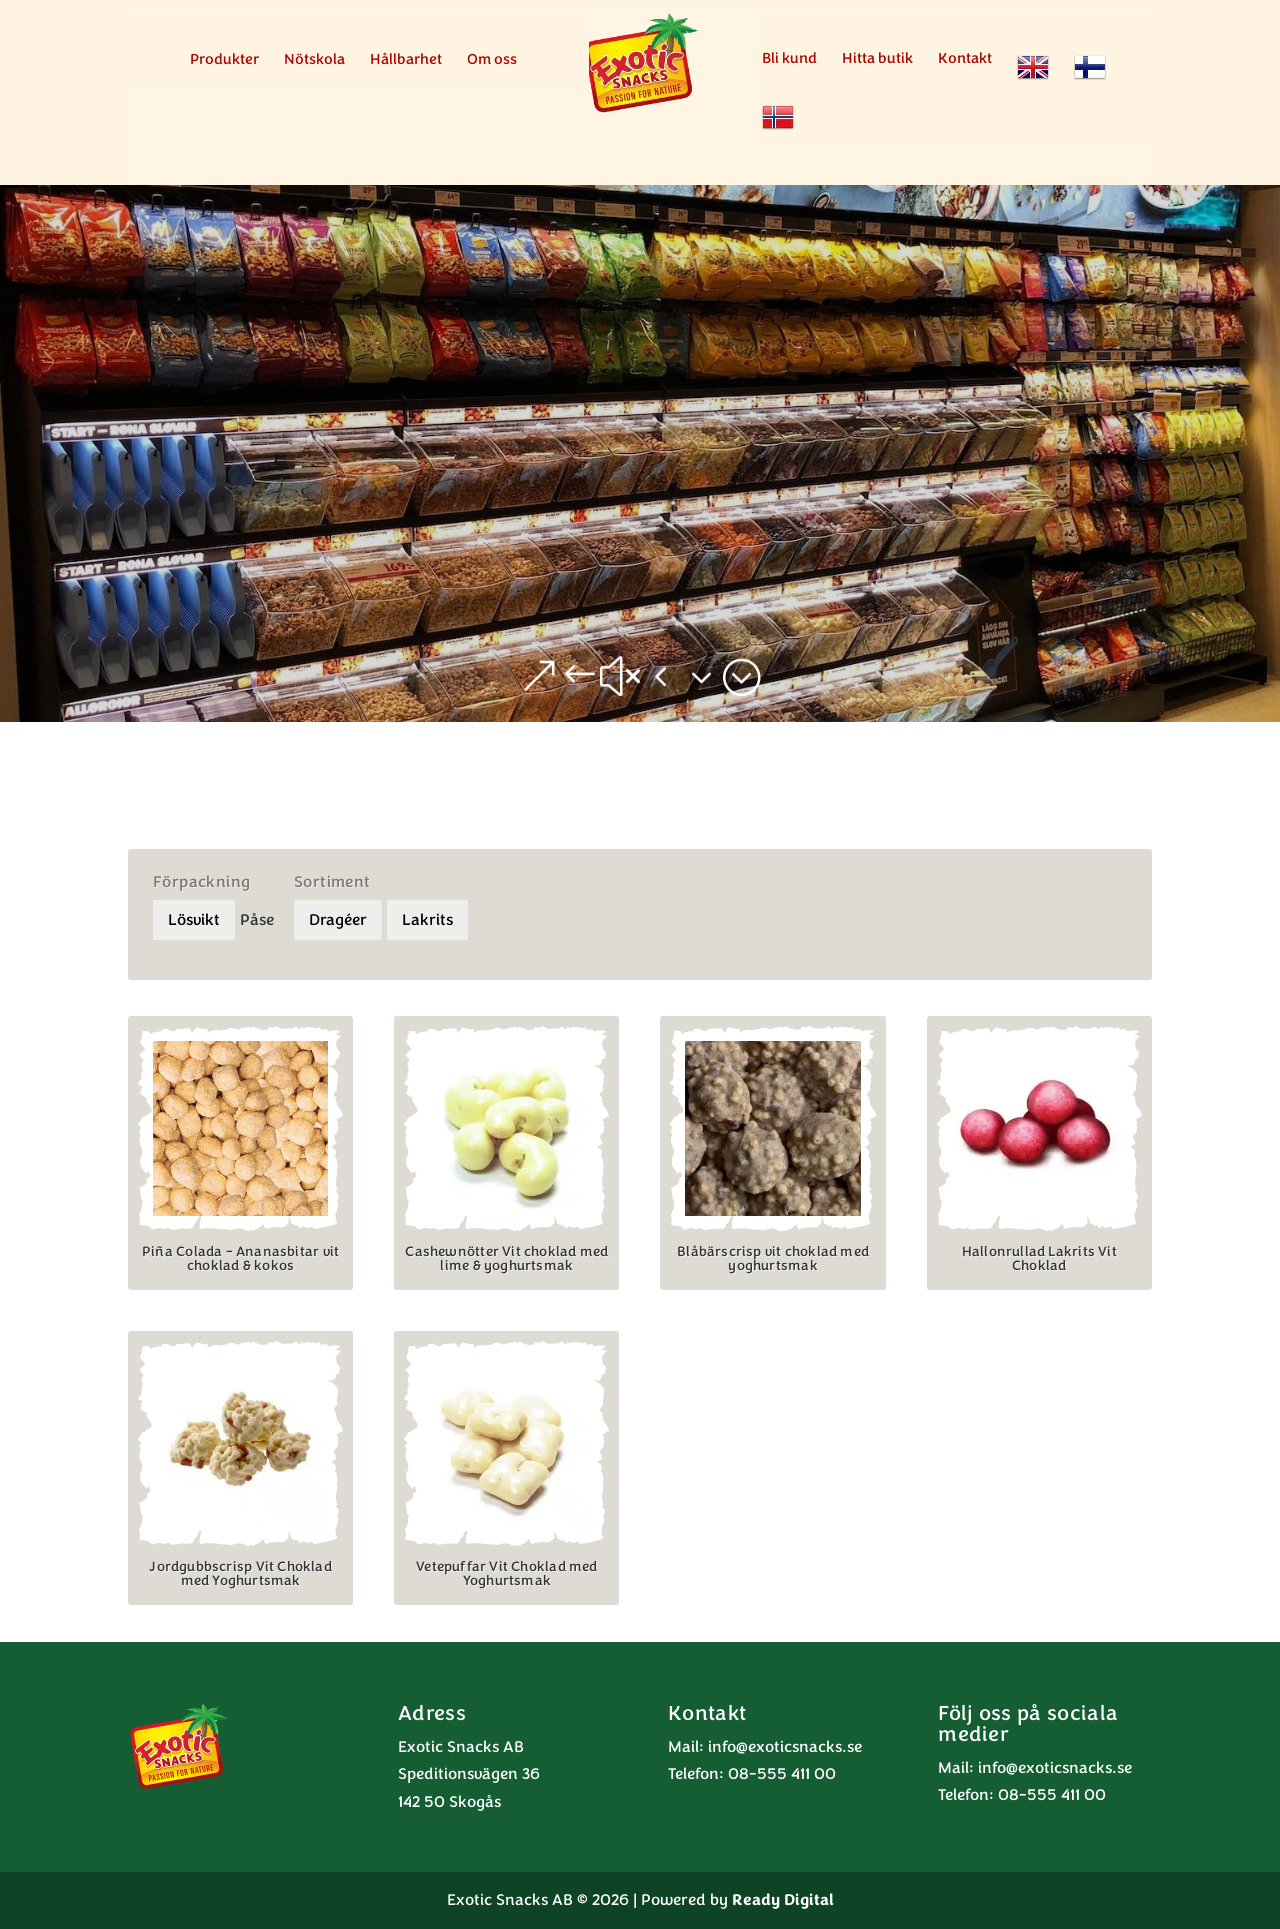 The image size is (1280, 1929). I want to click on Ready Digital, so click(783, 1900).